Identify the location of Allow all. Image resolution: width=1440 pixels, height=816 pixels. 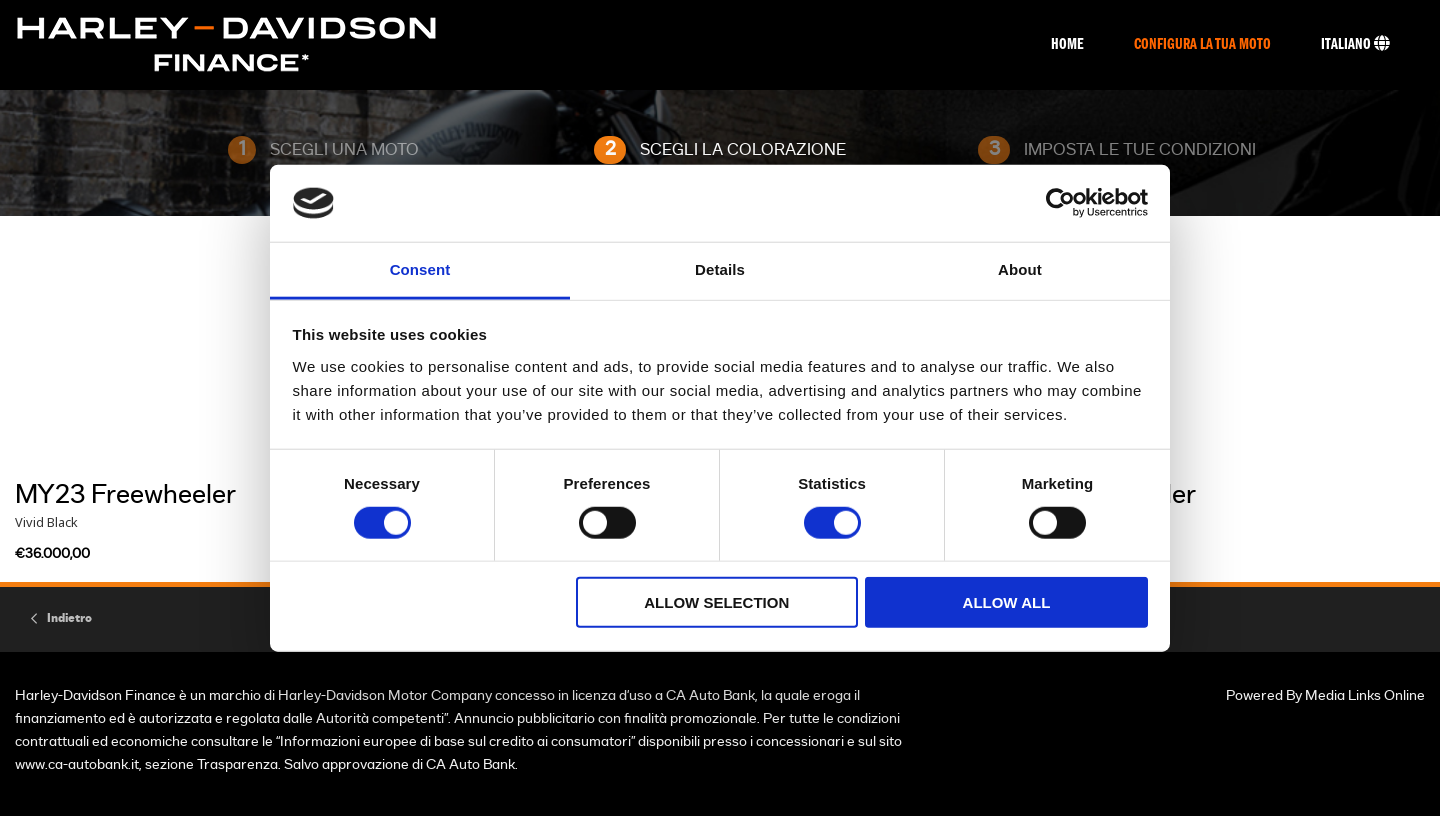
(1007, 602).